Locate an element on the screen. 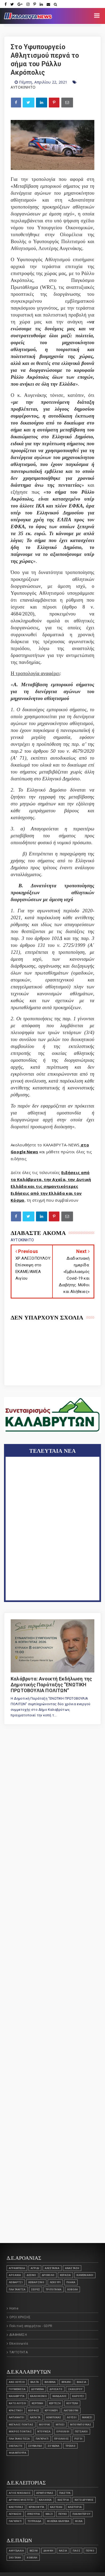 The width and height of the screenshot is (105, 2576). ΑΓΙΟΣ ΝΙΚΟΛΑΟΣ is located at coordinates (20, 2492).